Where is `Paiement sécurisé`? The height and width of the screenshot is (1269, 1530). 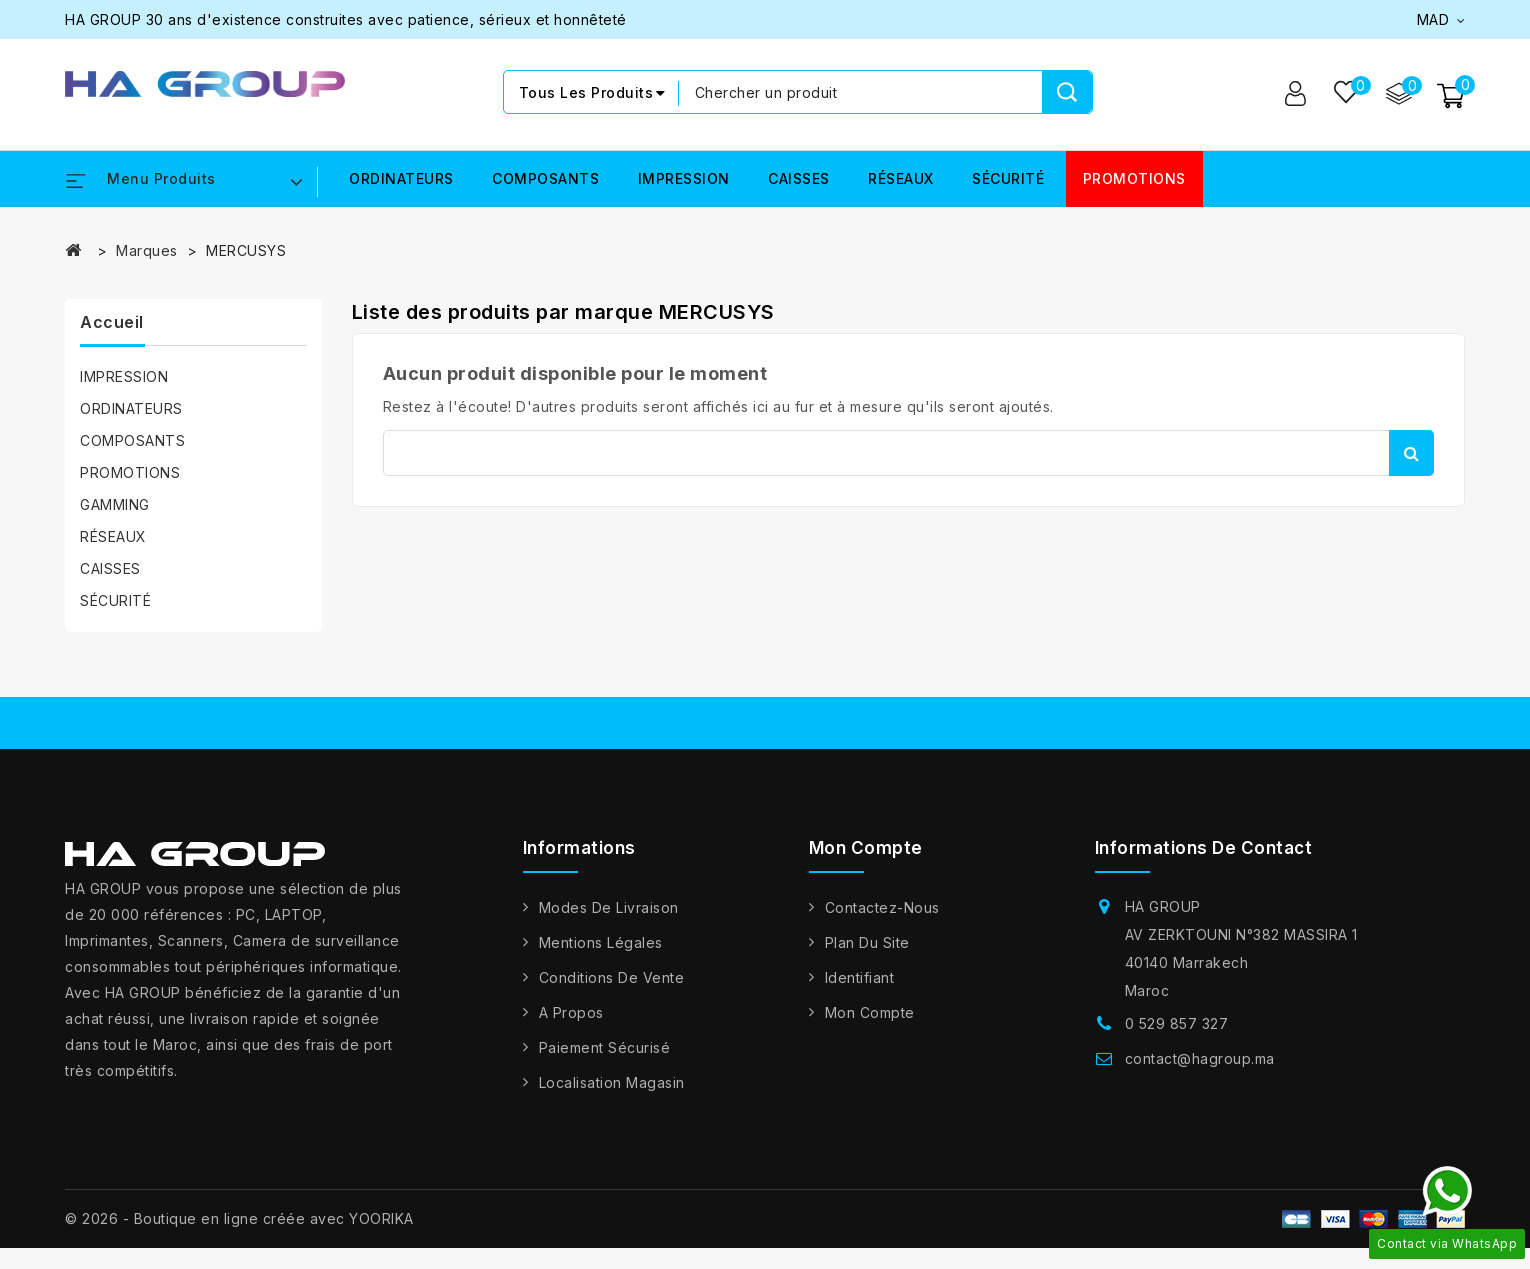
Paiement sécurisé is located at coordinates (605, 1047).